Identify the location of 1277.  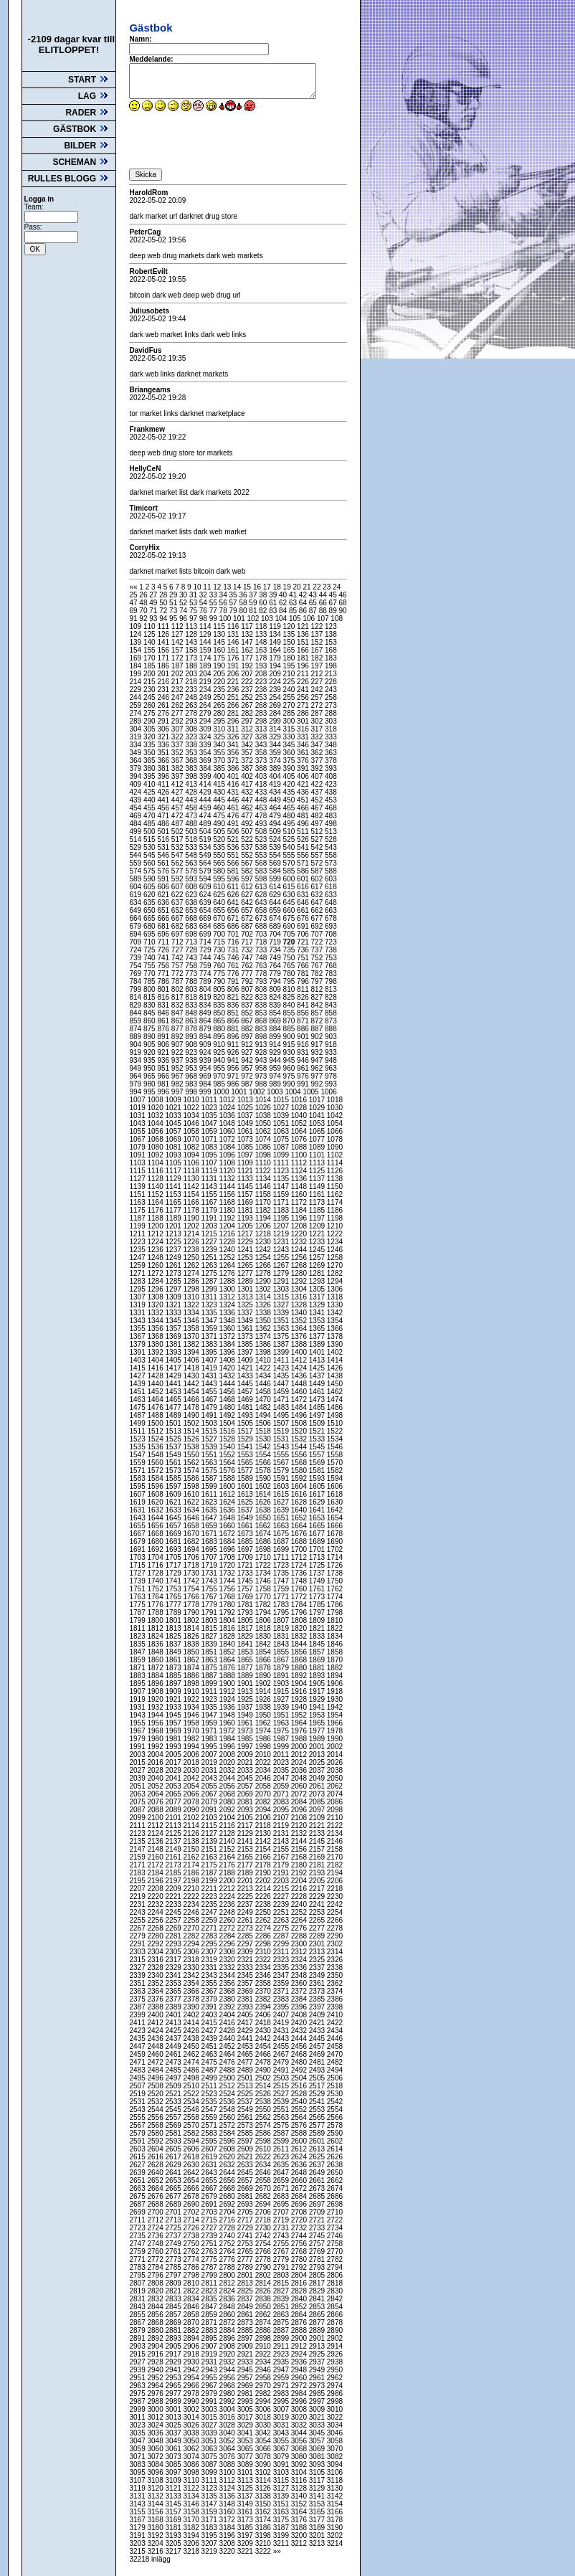
(246, 1273).